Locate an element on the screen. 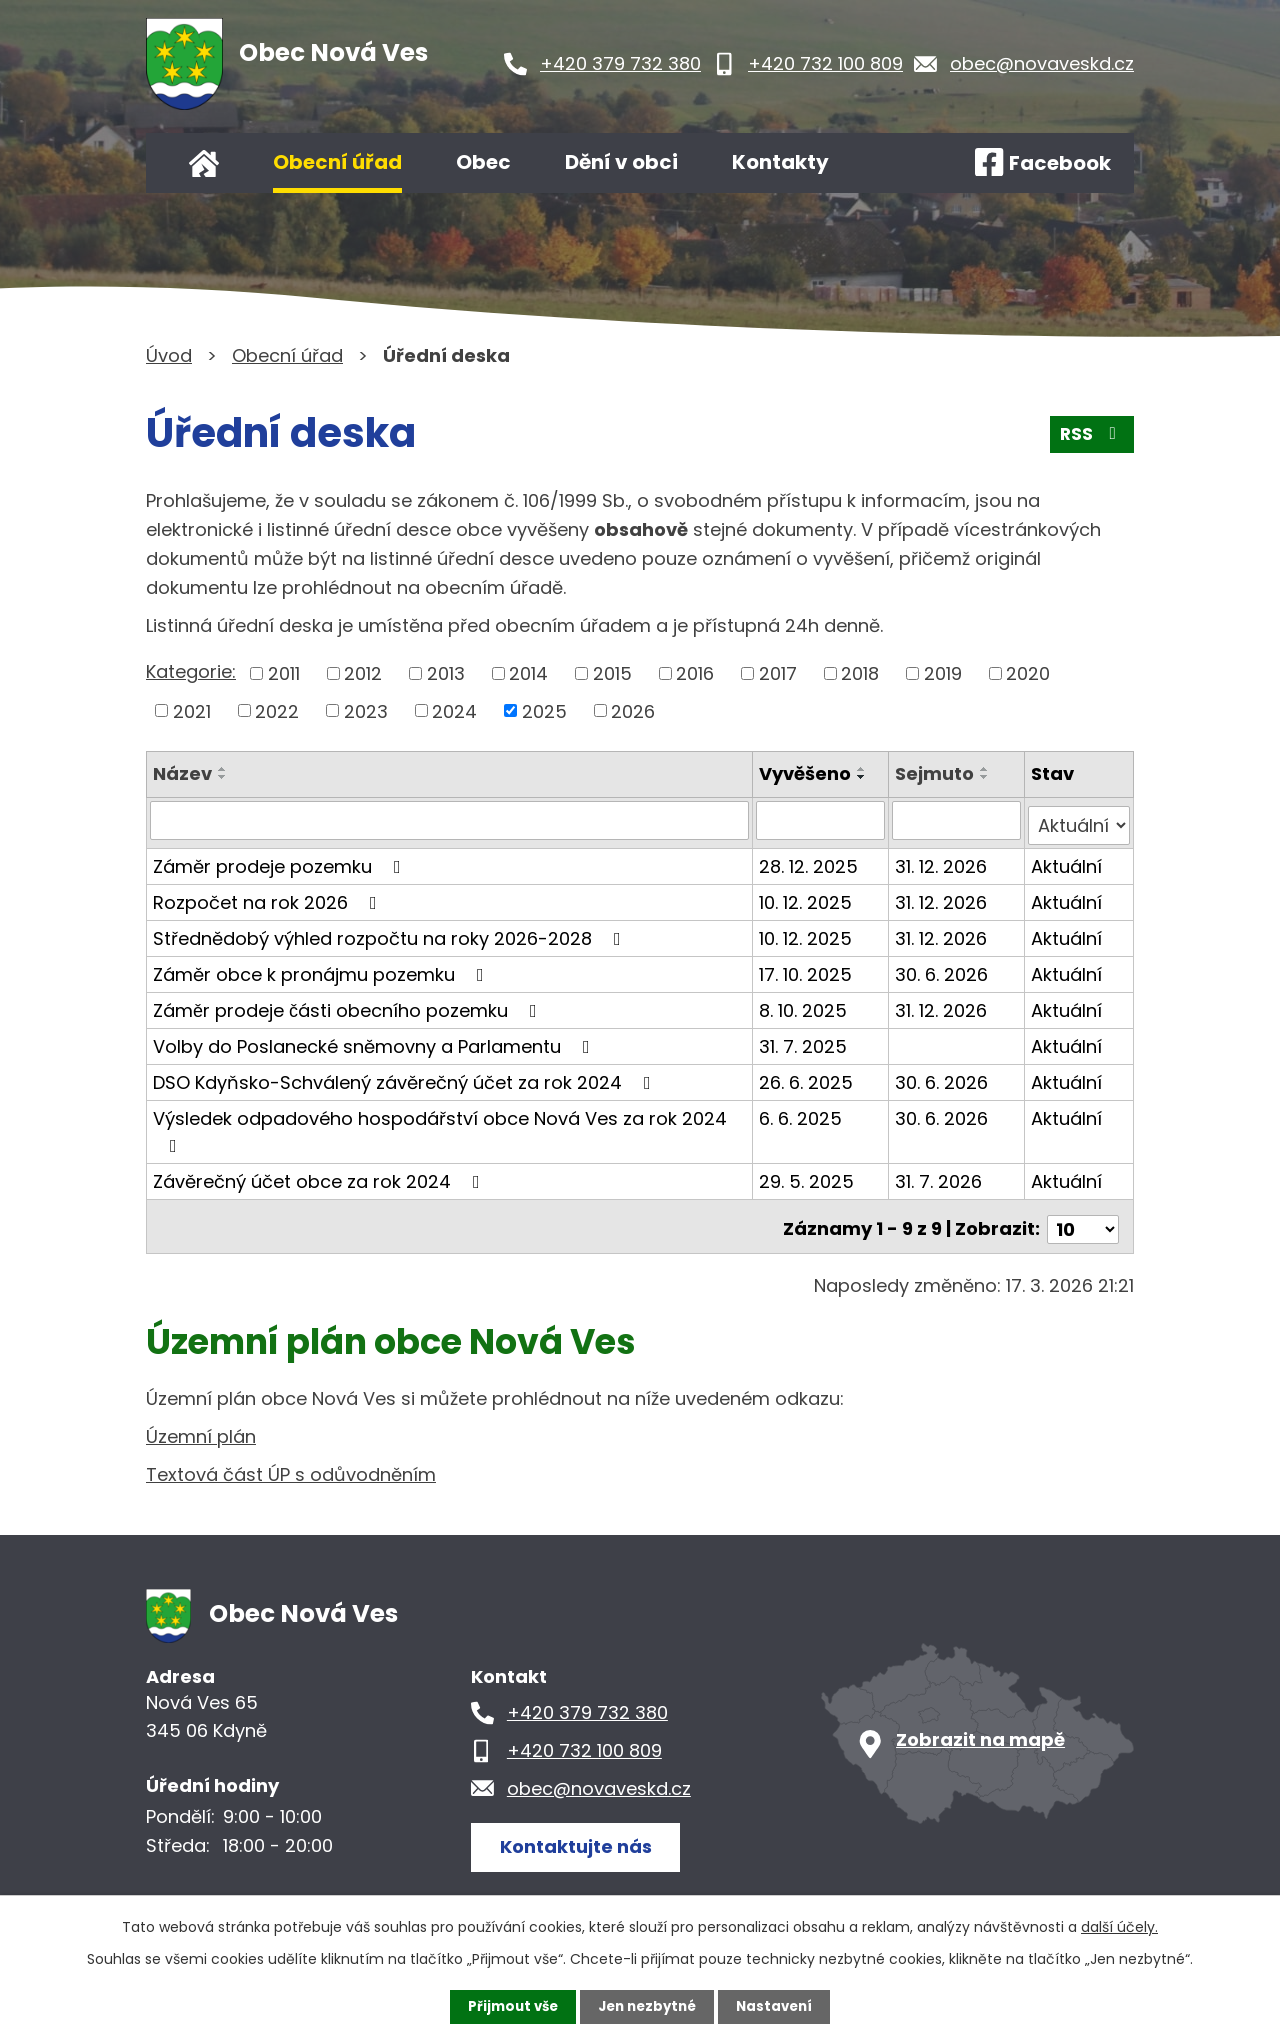 Image resolution: width=1280 pixels, height=2043 pixels. Obecní úřad is located at coordinates (337, 162).